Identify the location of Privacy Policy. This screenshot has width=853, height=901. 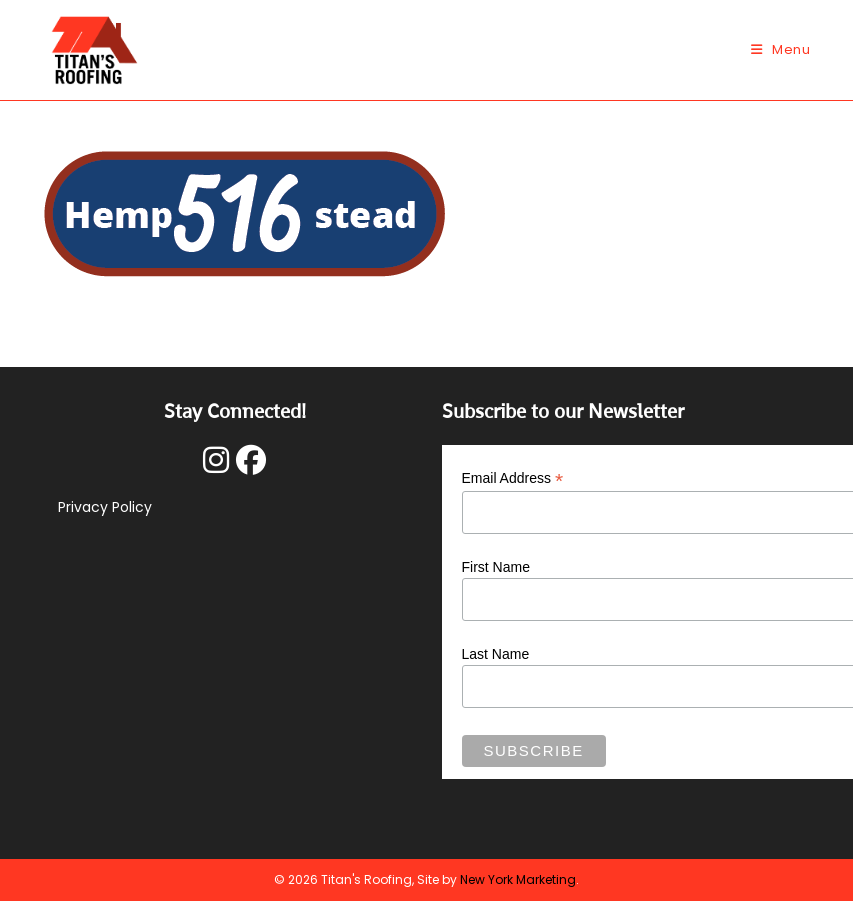
(105, 507).